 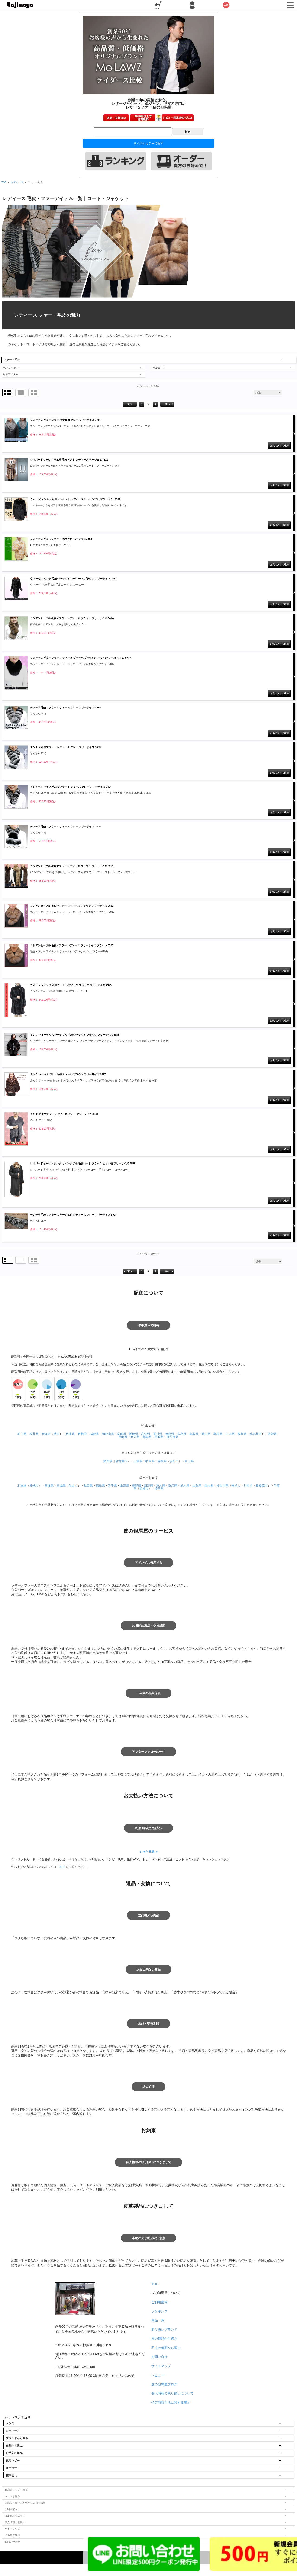 What do you see at coordinates (193, 1434) in the screenshot?
I see `鳥取県` at bounding box center [193, 1434].